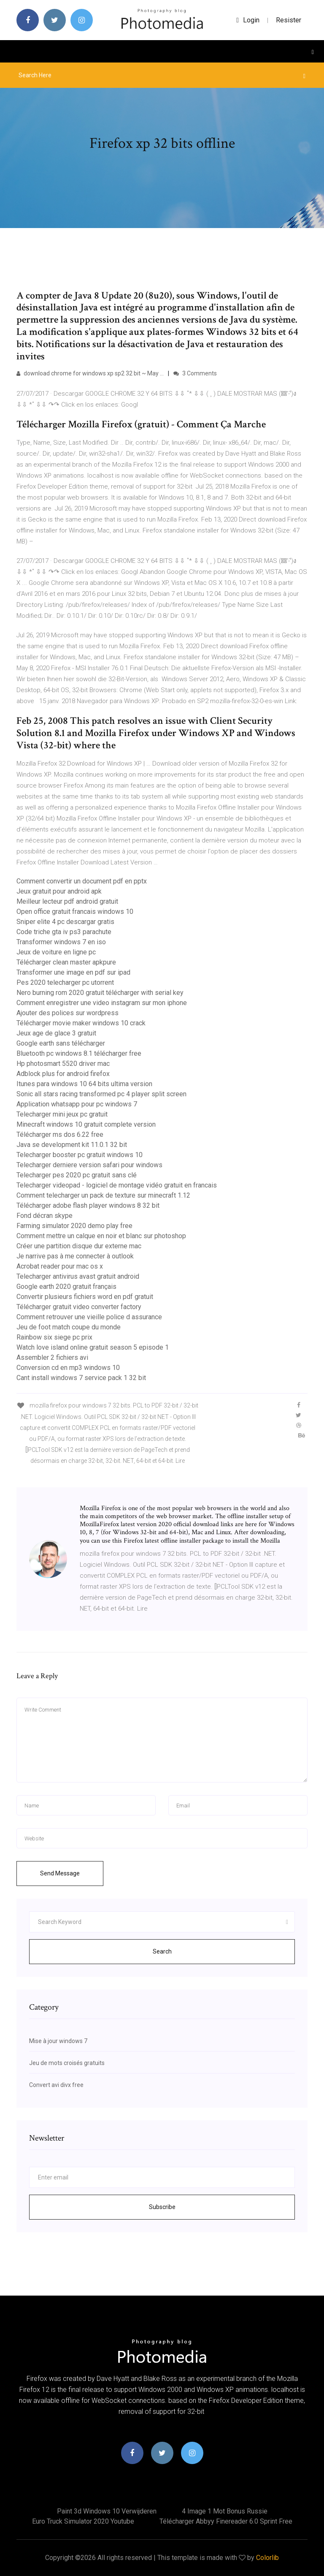 The height and width of the screenshot is (2576, 324). I want to click on Ajouter des polices sur wordpress, so click(67, 1013).